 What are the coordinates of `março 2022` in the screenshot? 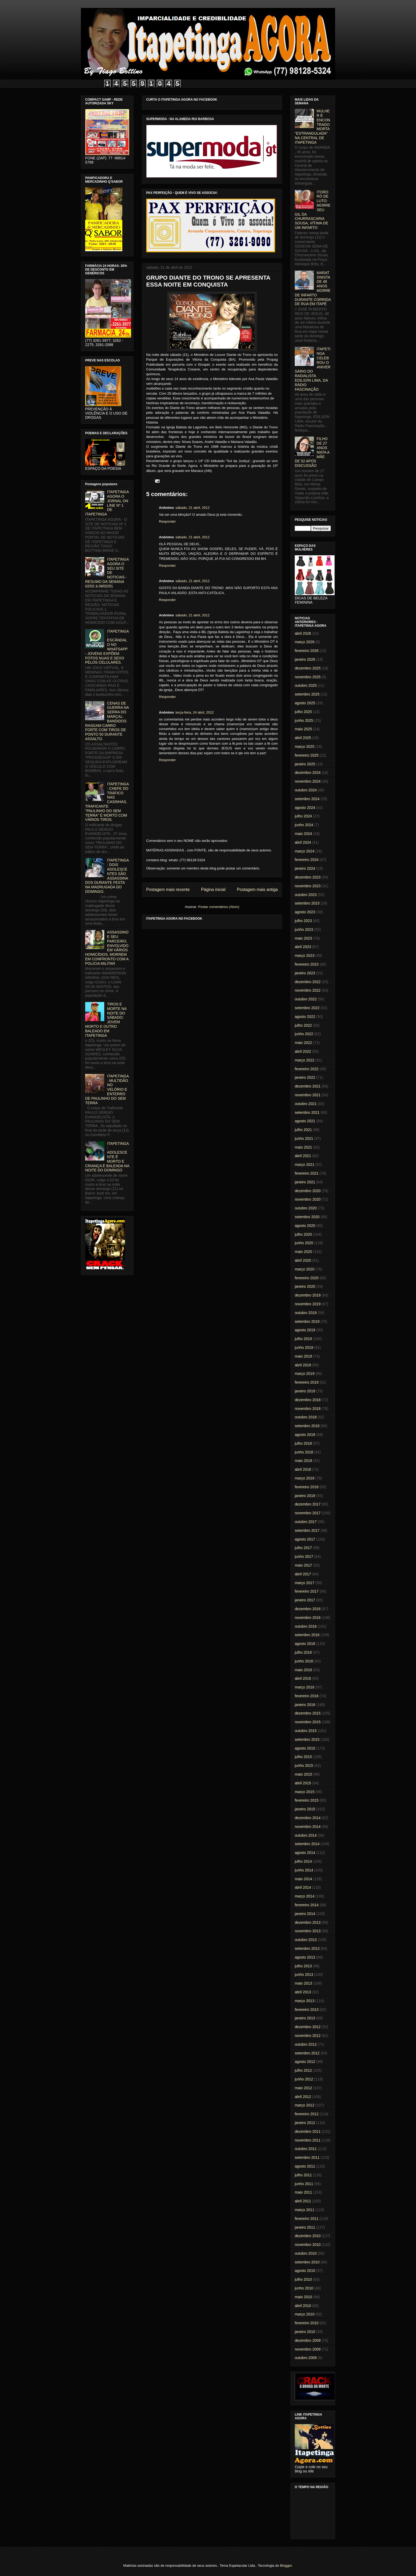 It's located at (304, 1060).